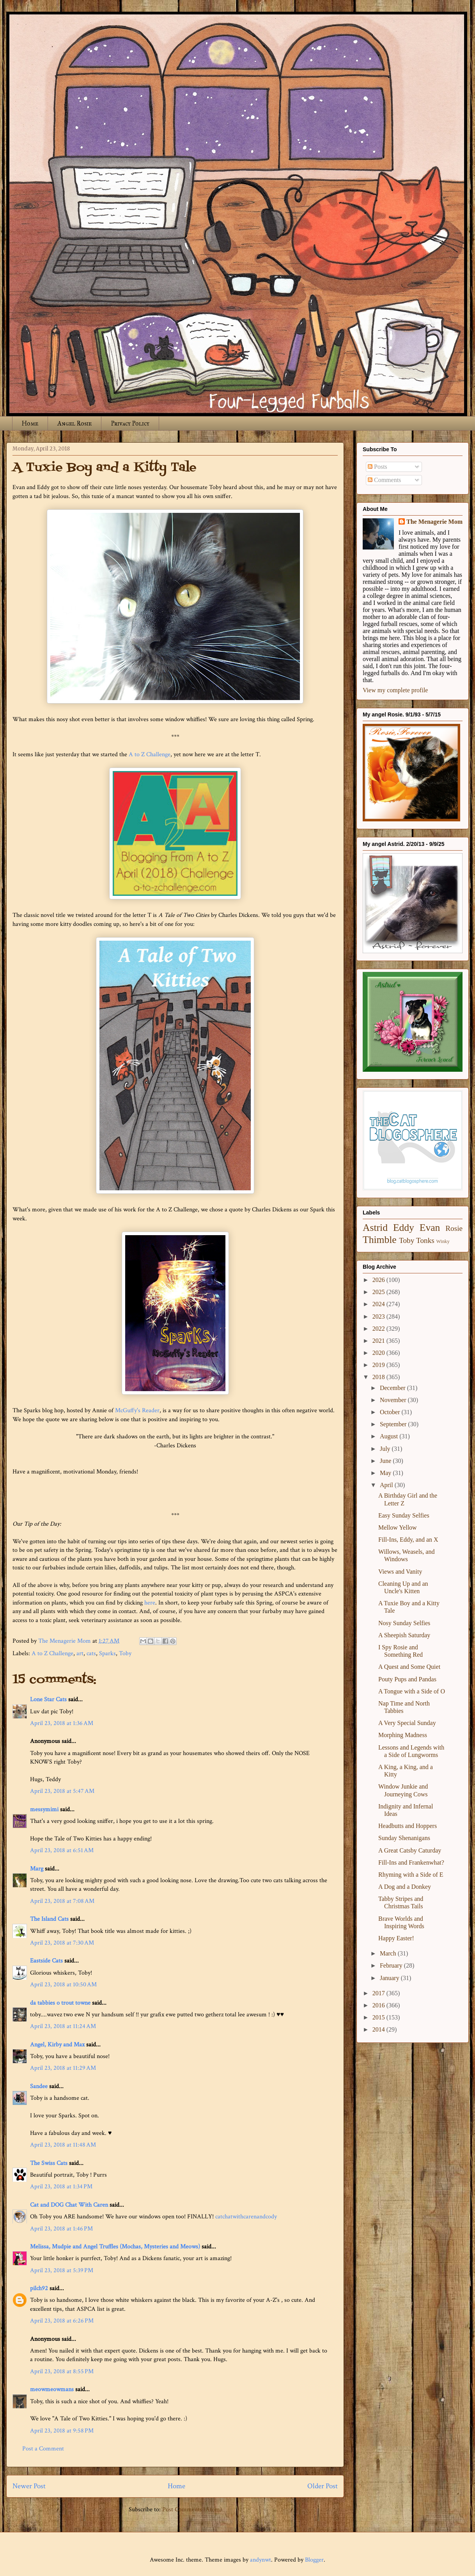 Image resolution: width=475 pixels, height=2576 pixels. Describe the element at coordinates (149, 754) in the screenshot. I see `A to Z Challenge` at that location.